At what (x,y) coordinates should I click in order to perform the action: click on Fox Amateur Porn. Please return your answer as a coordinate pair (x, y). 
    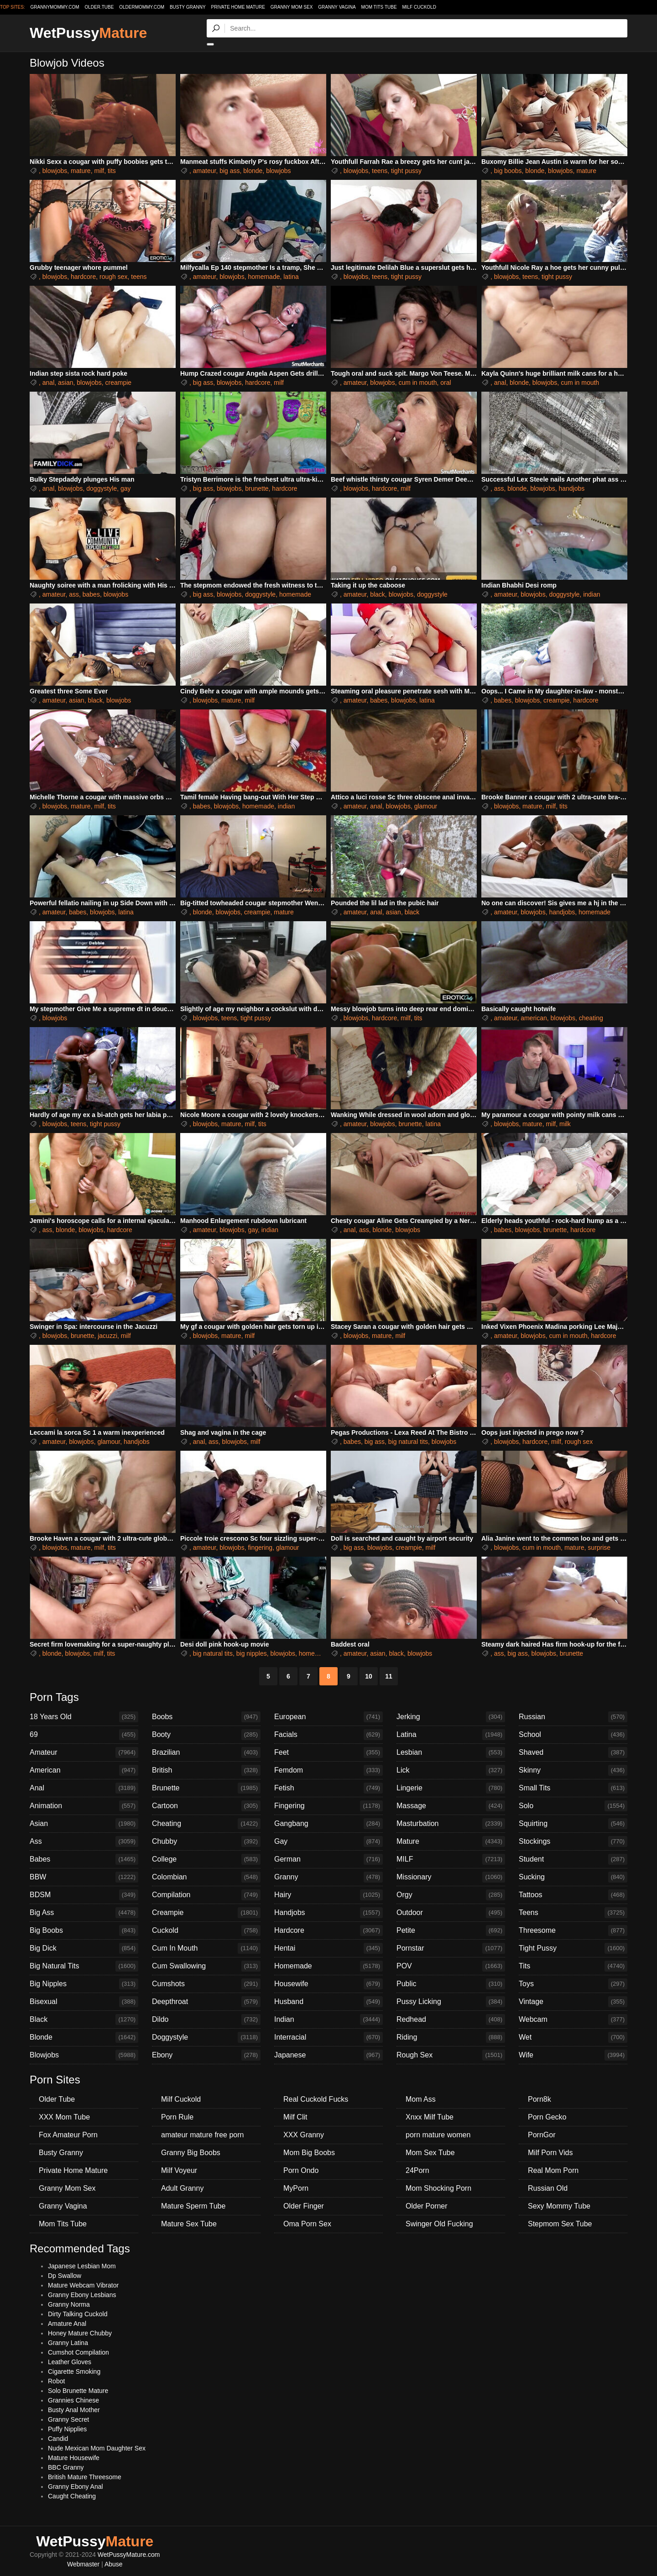
    Looking at the image, I should click on (68, 2135).